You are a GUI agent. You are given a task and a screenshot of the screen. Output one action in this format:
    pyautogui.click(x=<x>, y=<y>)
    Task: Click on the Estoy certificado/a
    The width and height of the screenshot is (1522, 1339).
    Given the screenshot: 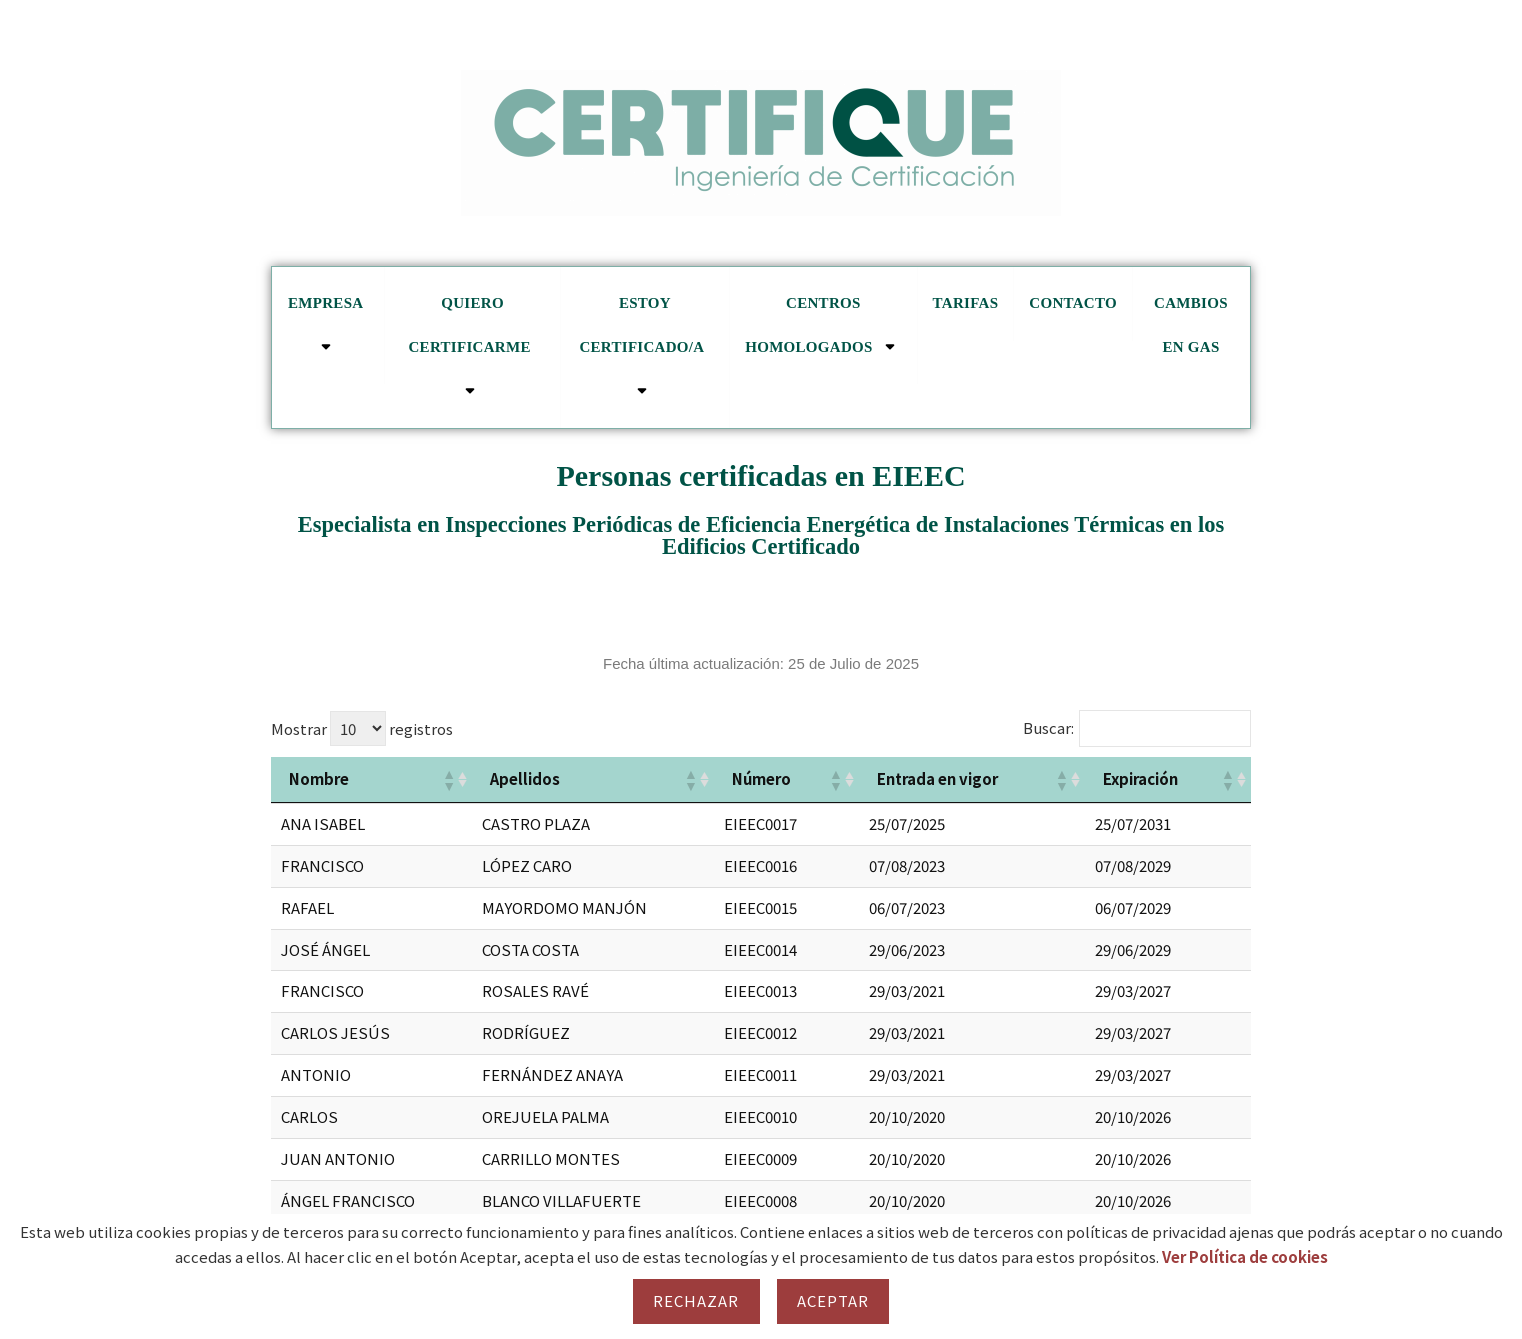 What is the action you would take?
    pyautogui.click(x=644, y=347)
    